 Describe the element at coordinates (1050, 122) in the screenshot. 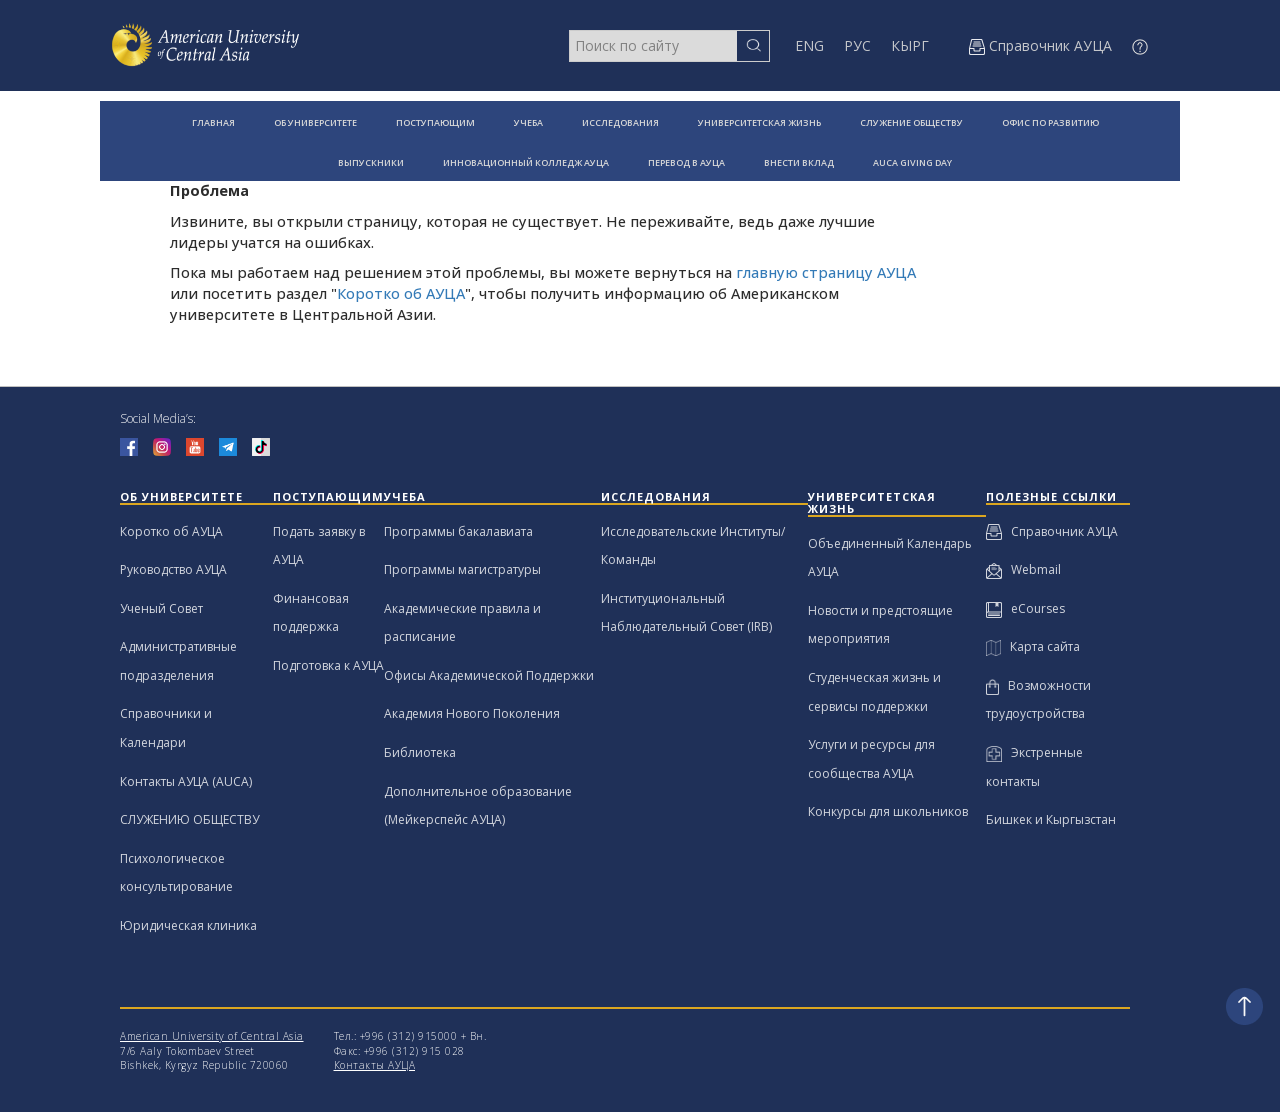

I see `ОФИС ПО РАЗВИТИЮ` at that location.